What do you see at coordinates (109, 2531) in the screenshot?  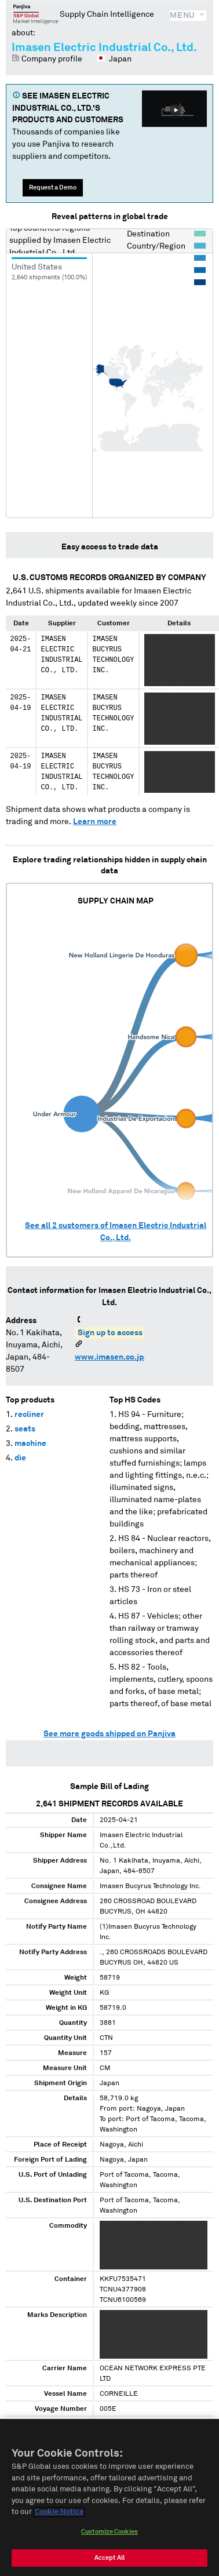 I see `Customize Cookies [Customize Cookies, Opens the preference center dialog]` at bounding box center [109, 2531].